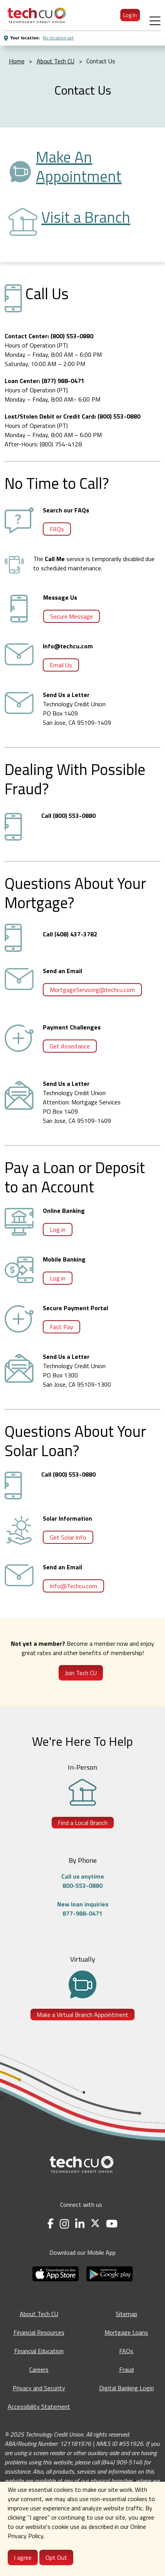  I want to click on About Tech CU, so click(39, 2313).